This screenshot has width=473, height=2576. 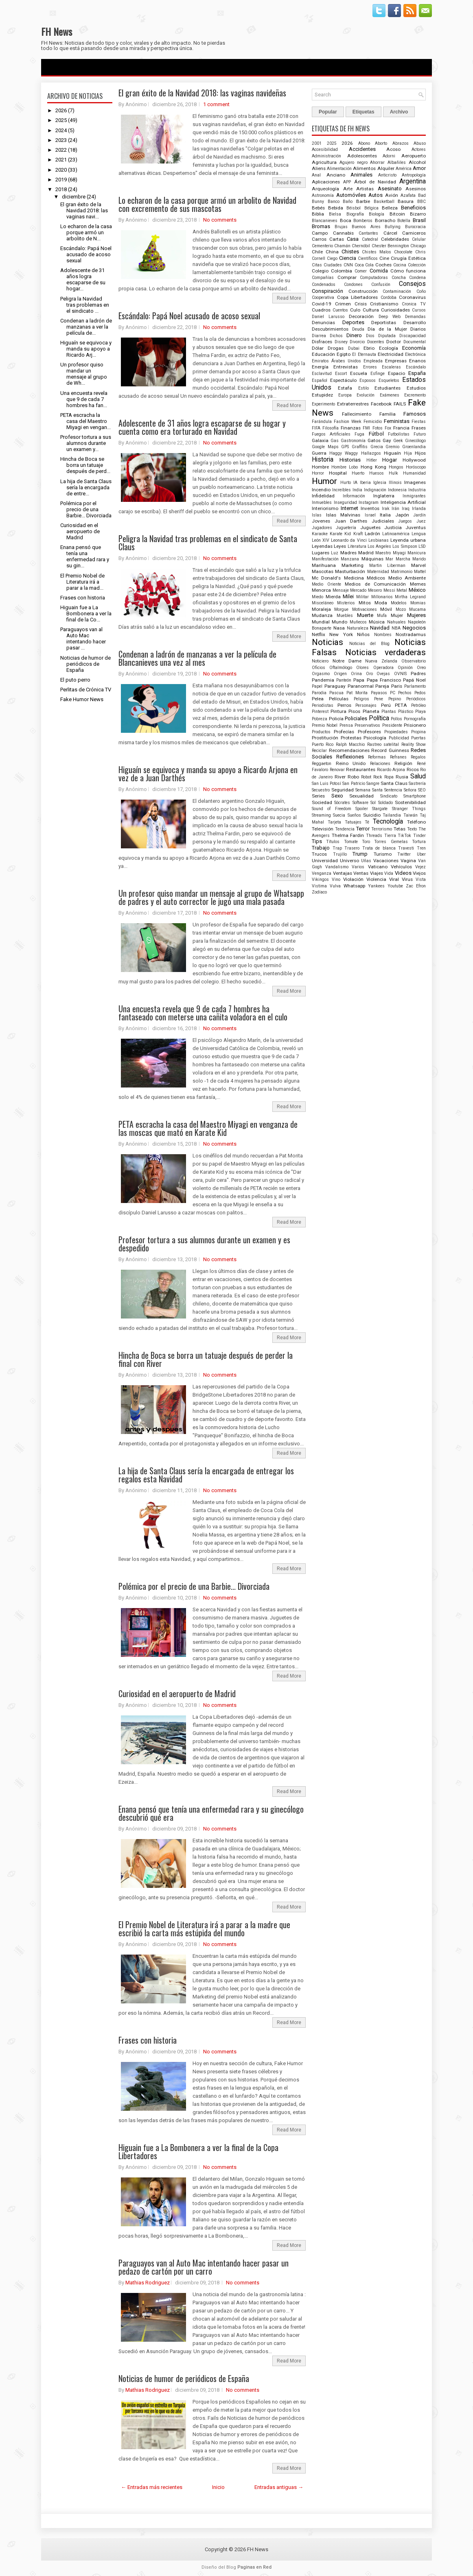 I want to click on Papa Francisco, so click(x=384, y=680).